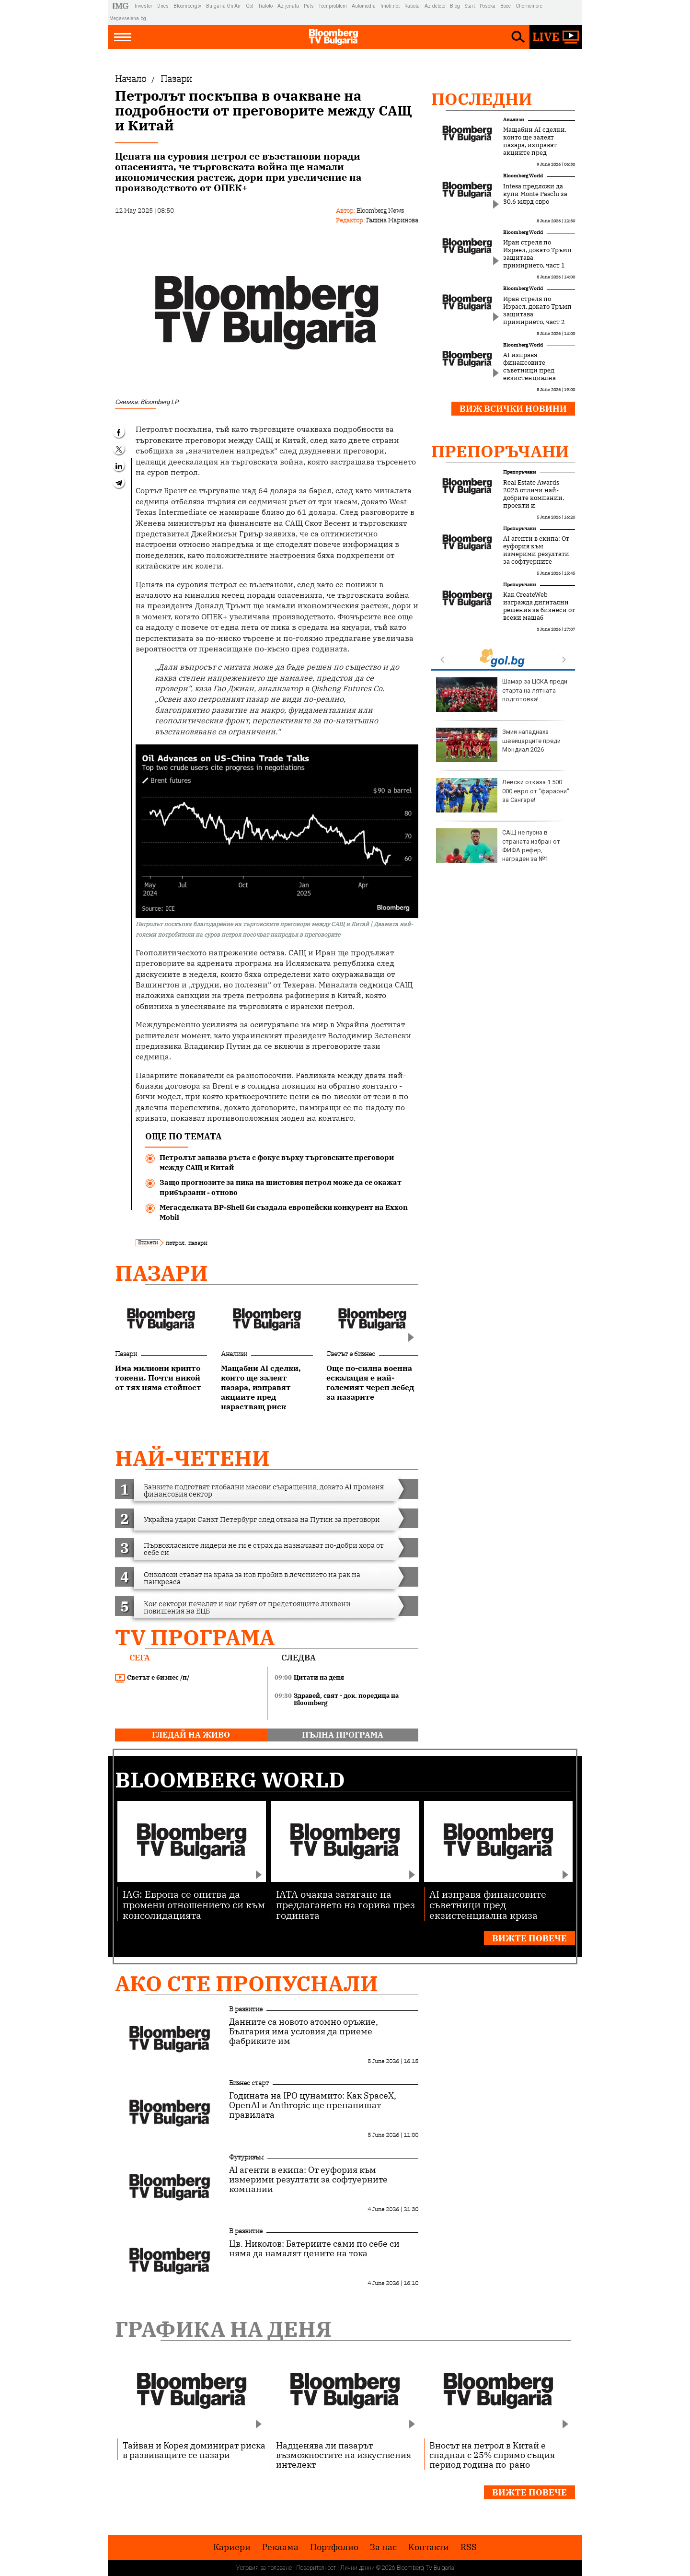  Describe the element at coordinates (309, 6) in the screenshot. I see `Puls` at that location.